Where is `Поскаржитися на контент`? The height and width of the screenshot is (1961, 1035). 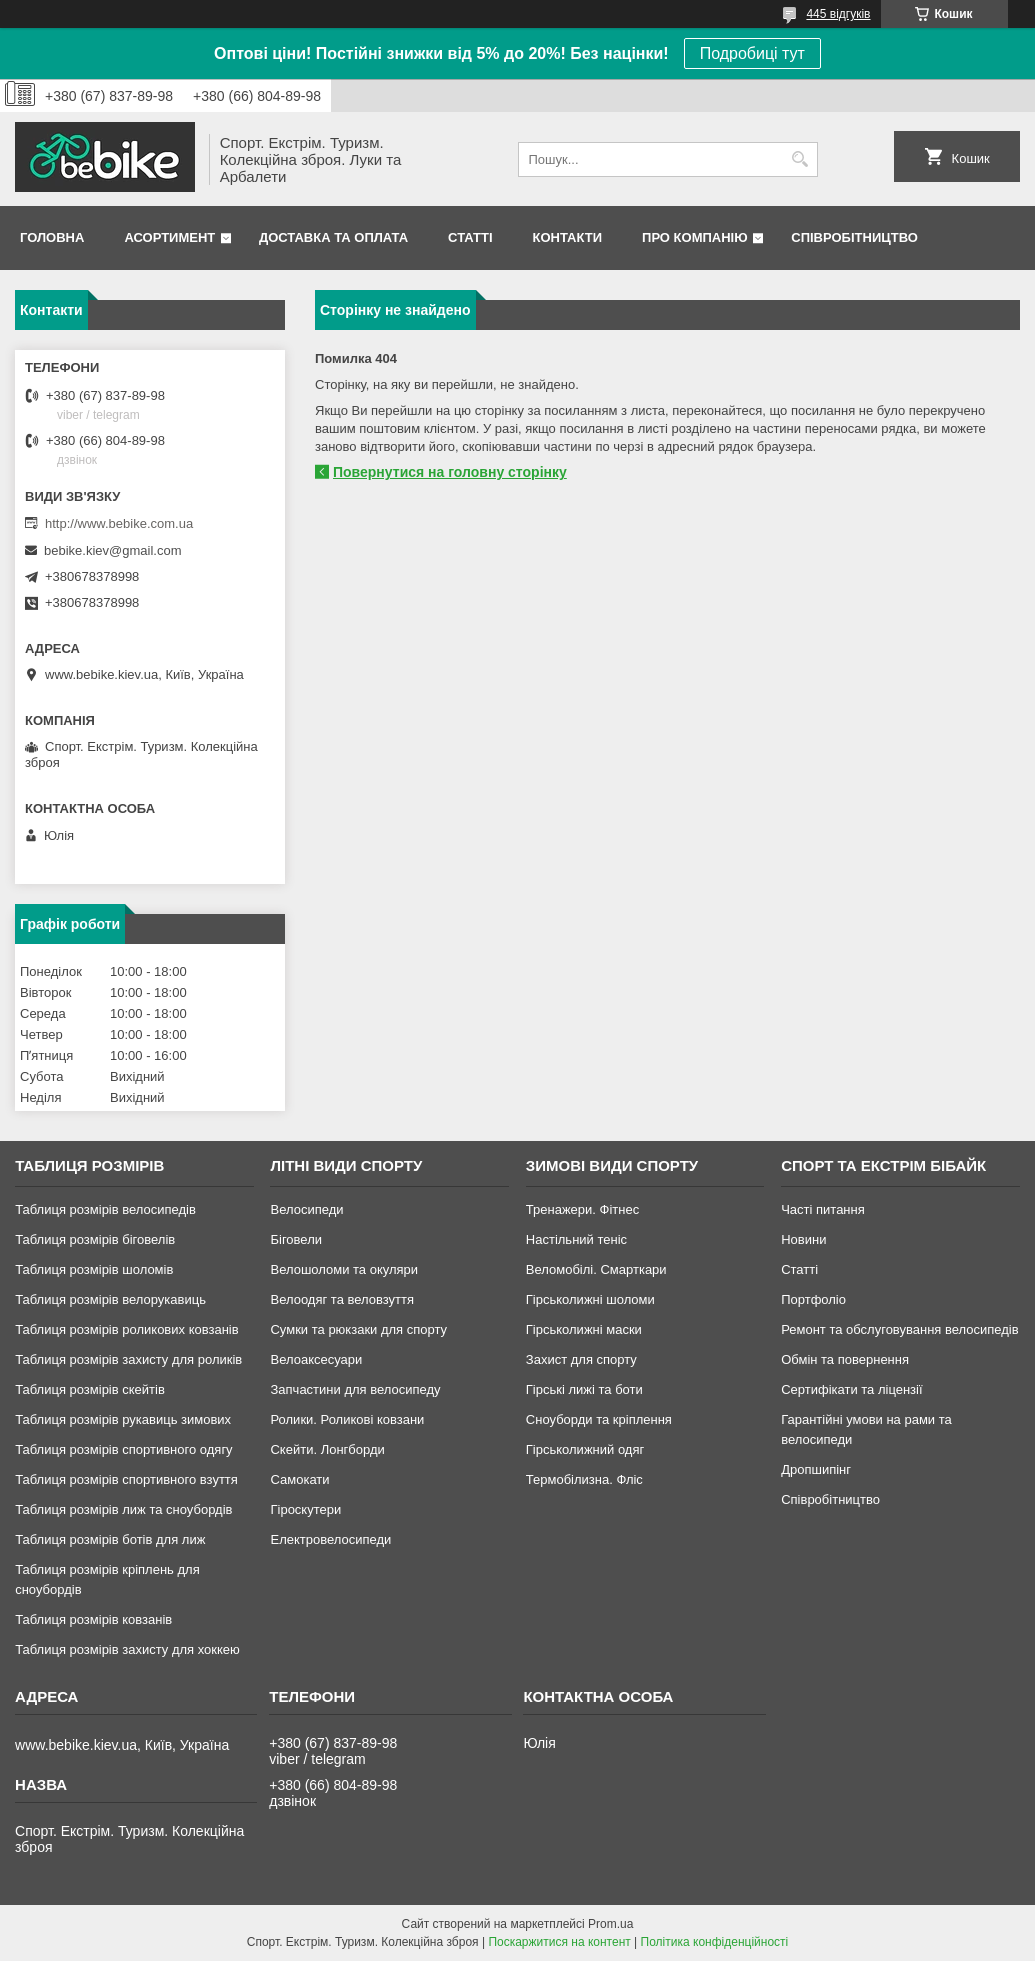
Поскаржитися на контент is located at coordinates (559, 1942).